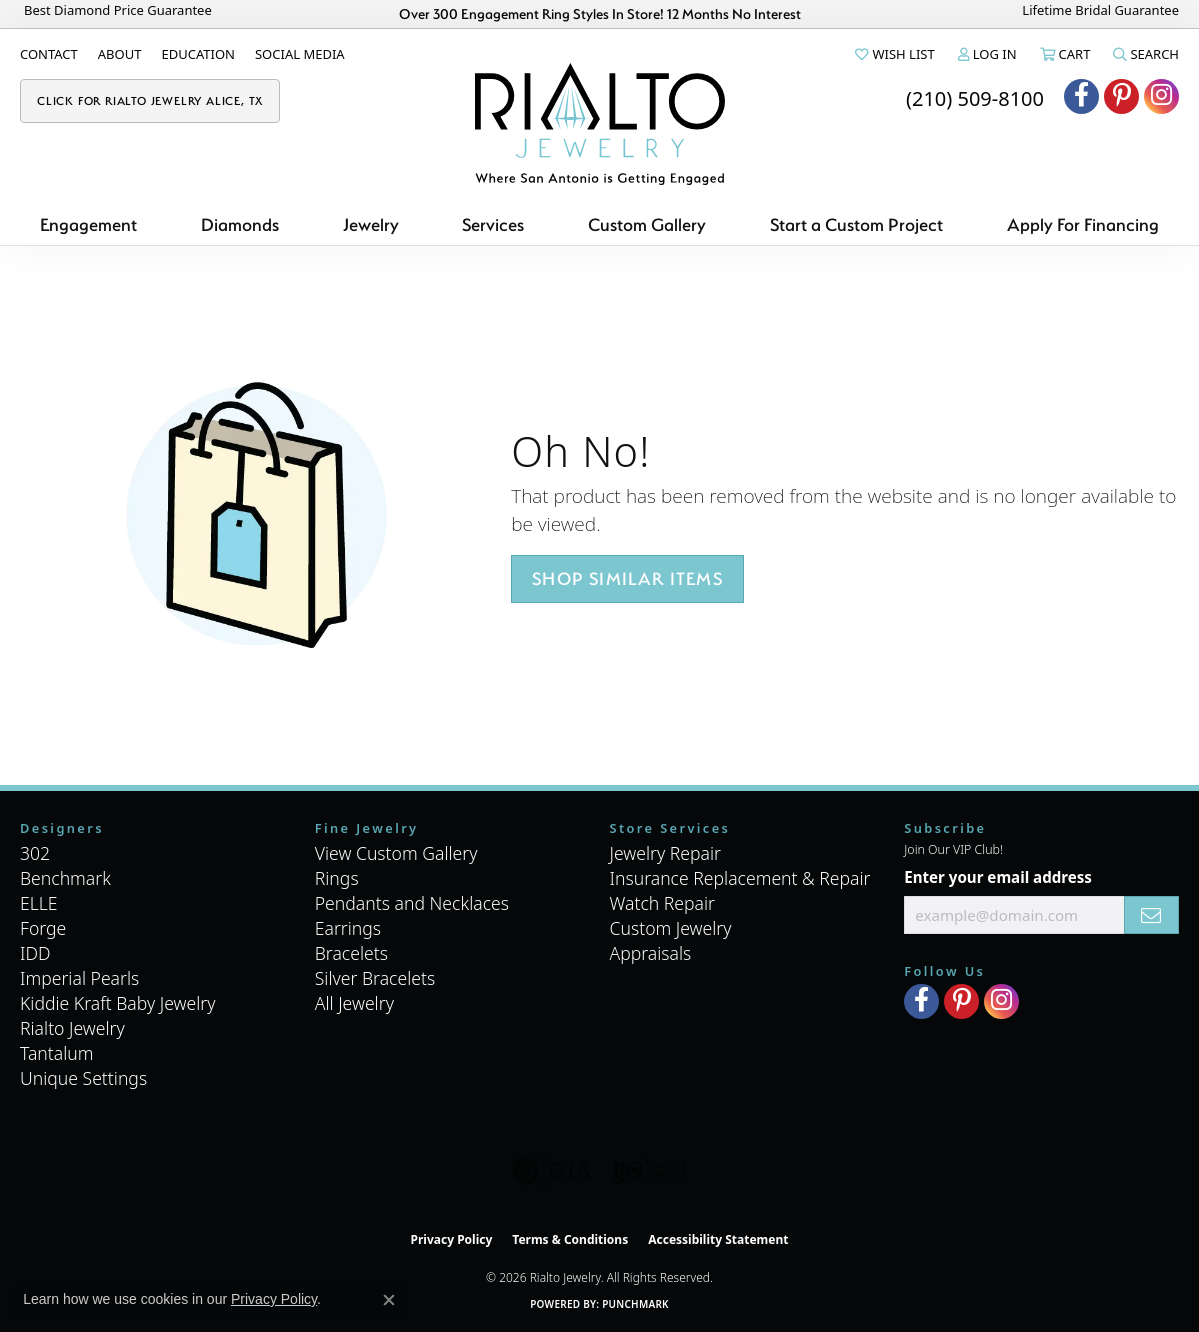  Describe the element at coordinates (718, 1239) in the screenshot. I see `Accessibility Statement` at that location.